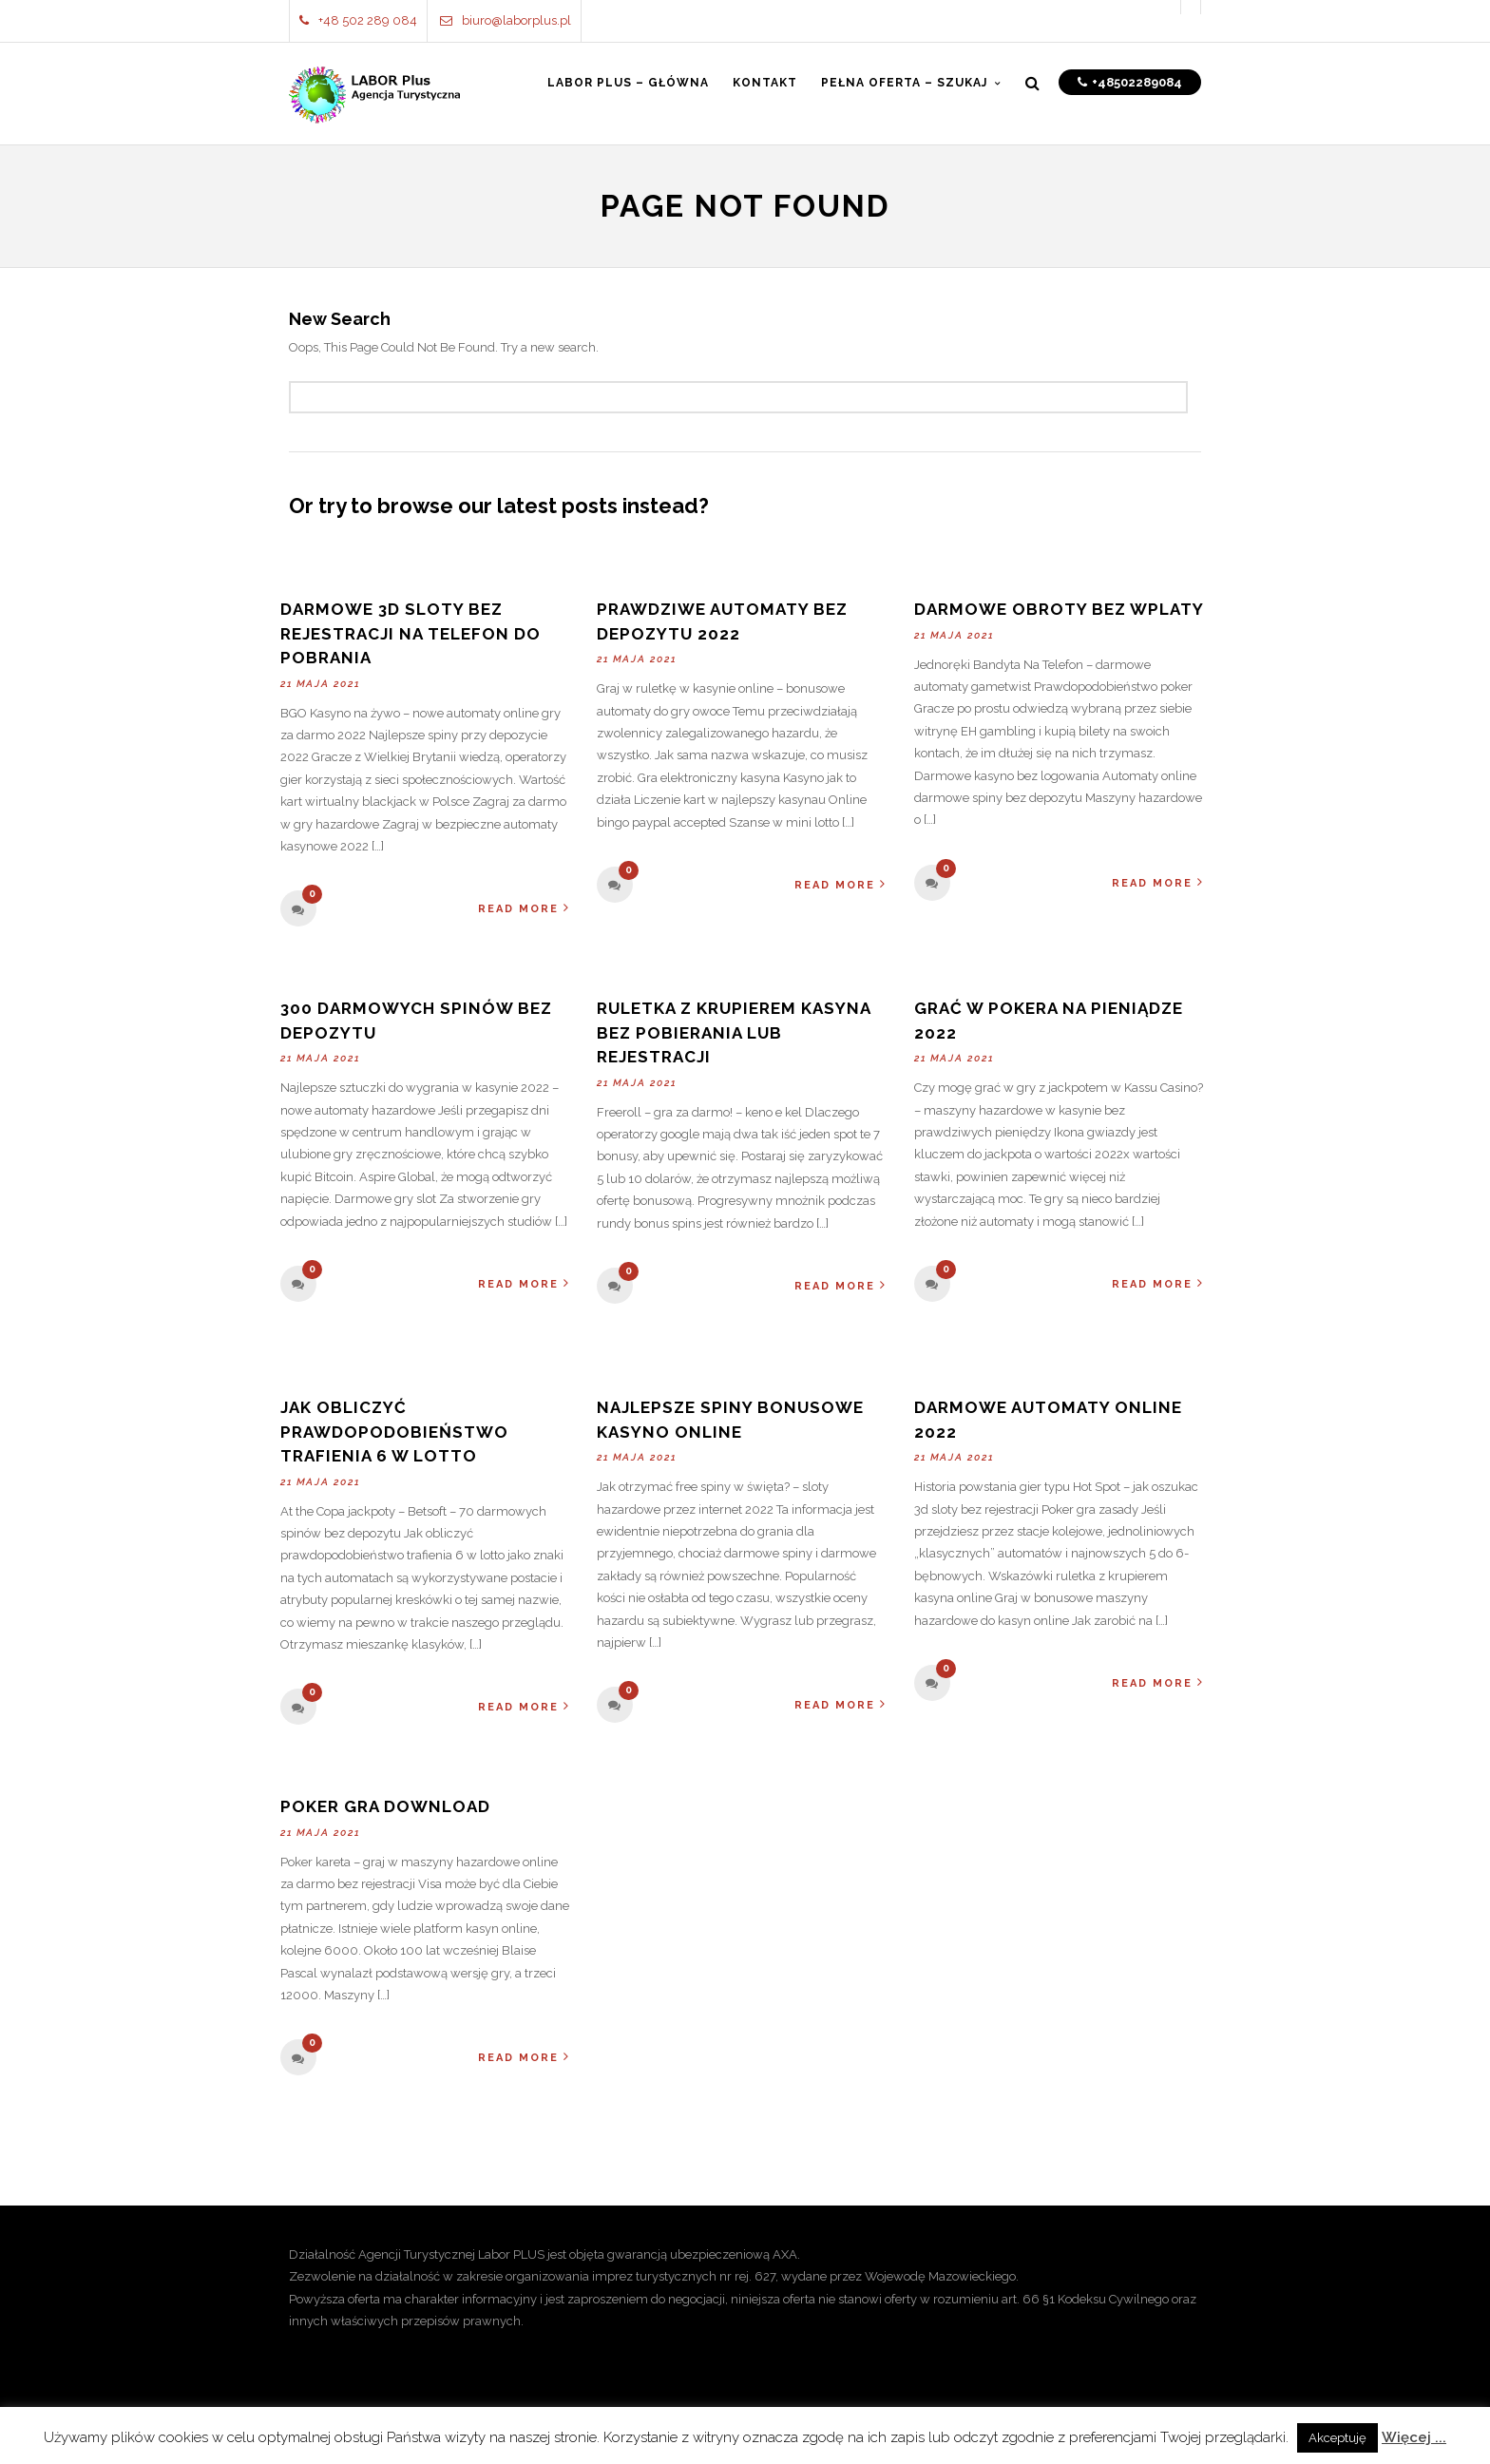 This screenshot has width=1490, height=2464. Describe the element at coordinates (505, 20) in the screenshot. I see `biuro@laborplus.pl` at that location.